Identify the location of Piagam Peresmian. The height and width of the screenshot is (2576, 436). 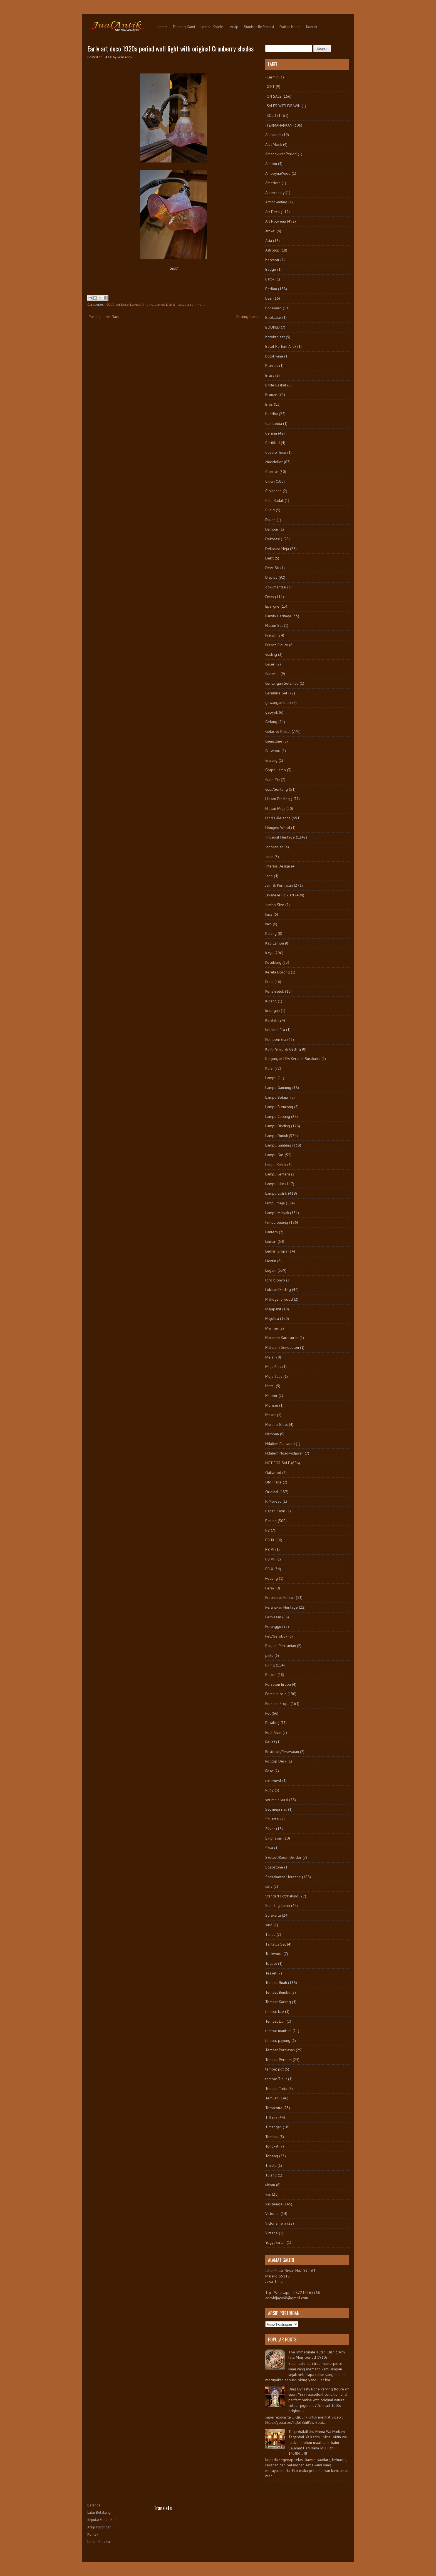
(280, 1645).